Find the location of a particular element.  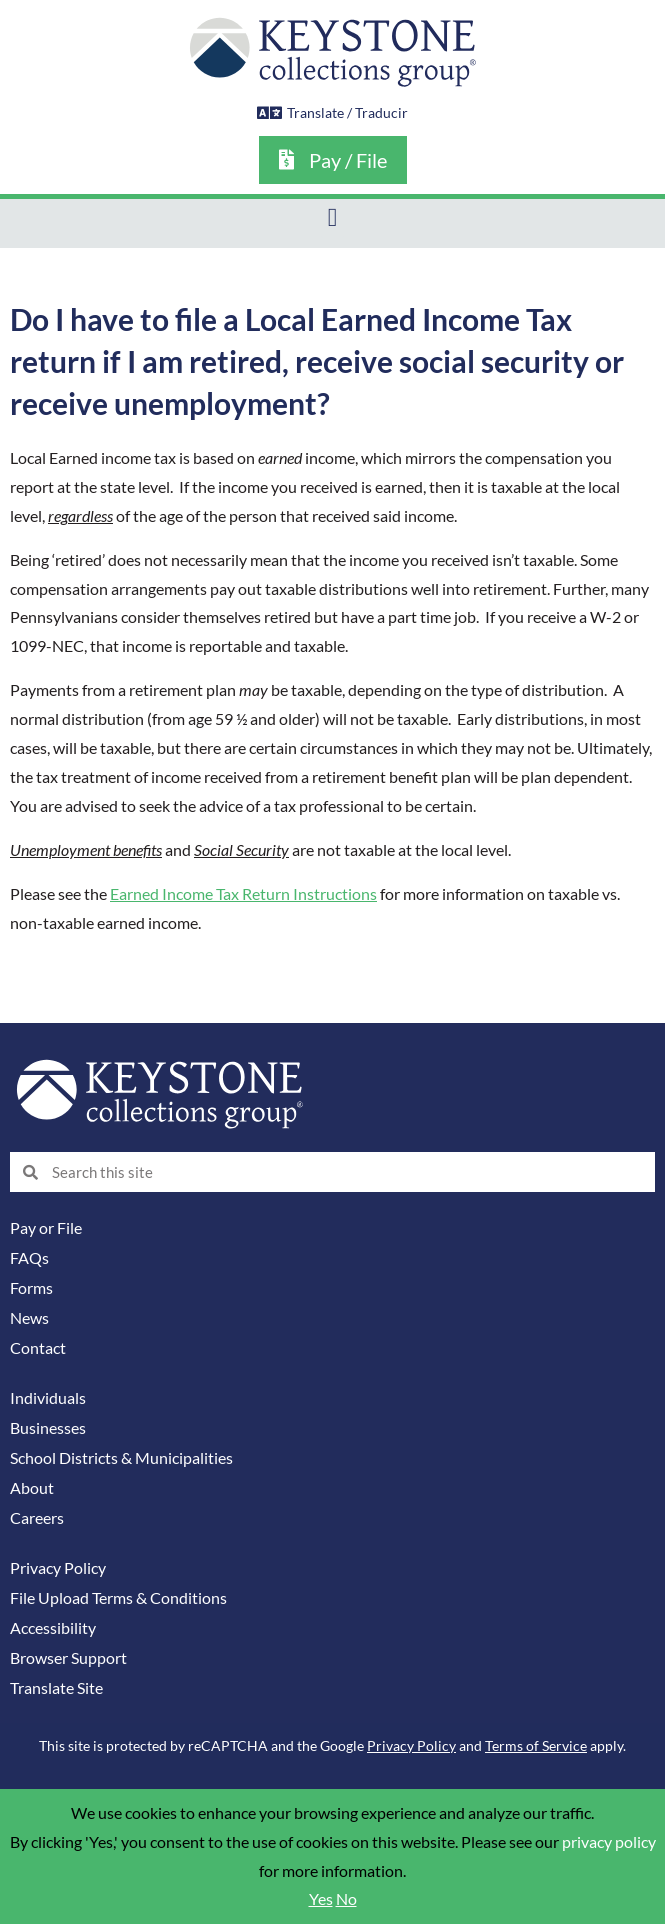

Browser Support is located at coordinates (68, 1658).